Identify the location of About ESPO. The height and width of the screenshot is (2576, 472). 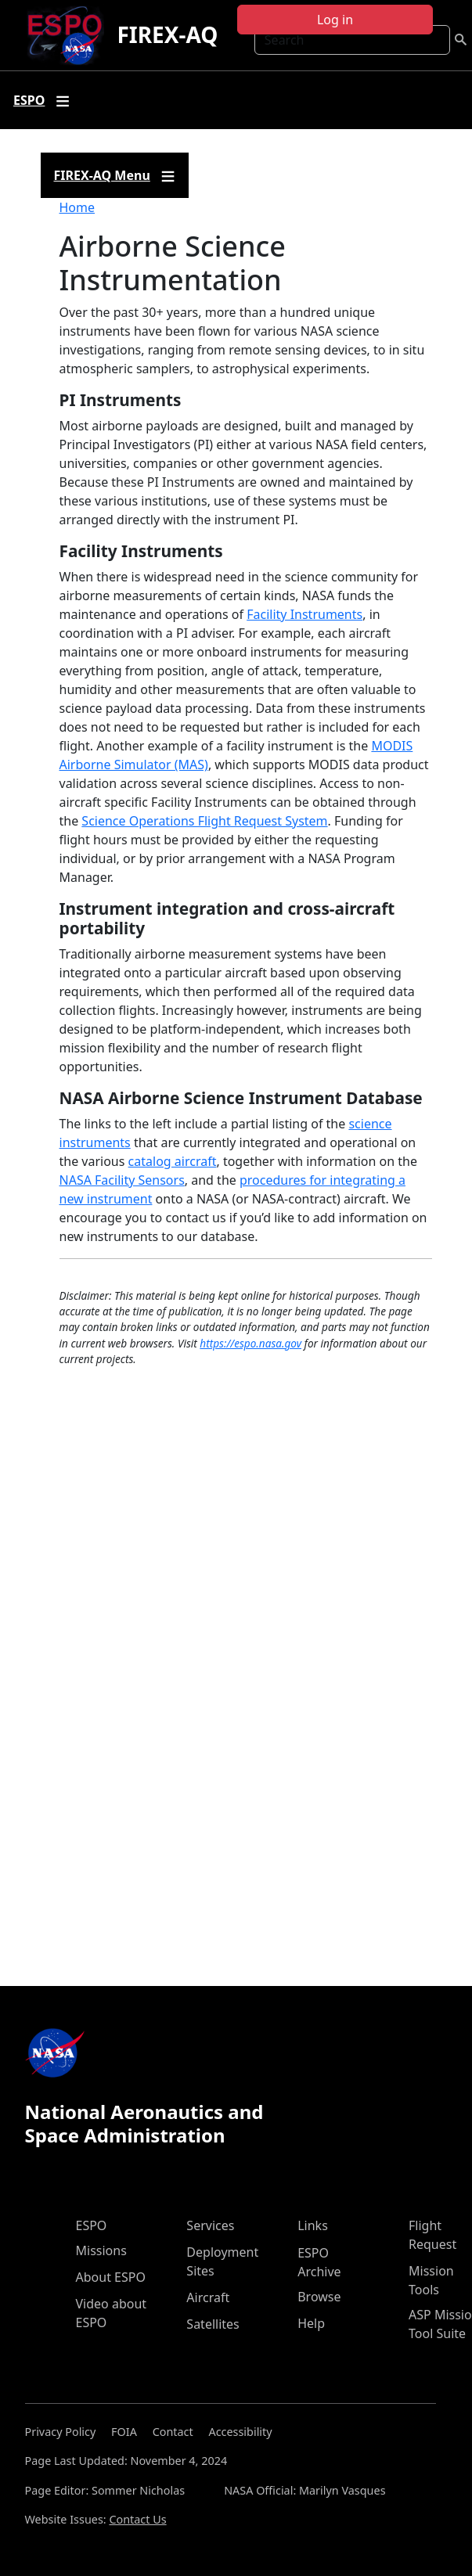
(111, 2277).